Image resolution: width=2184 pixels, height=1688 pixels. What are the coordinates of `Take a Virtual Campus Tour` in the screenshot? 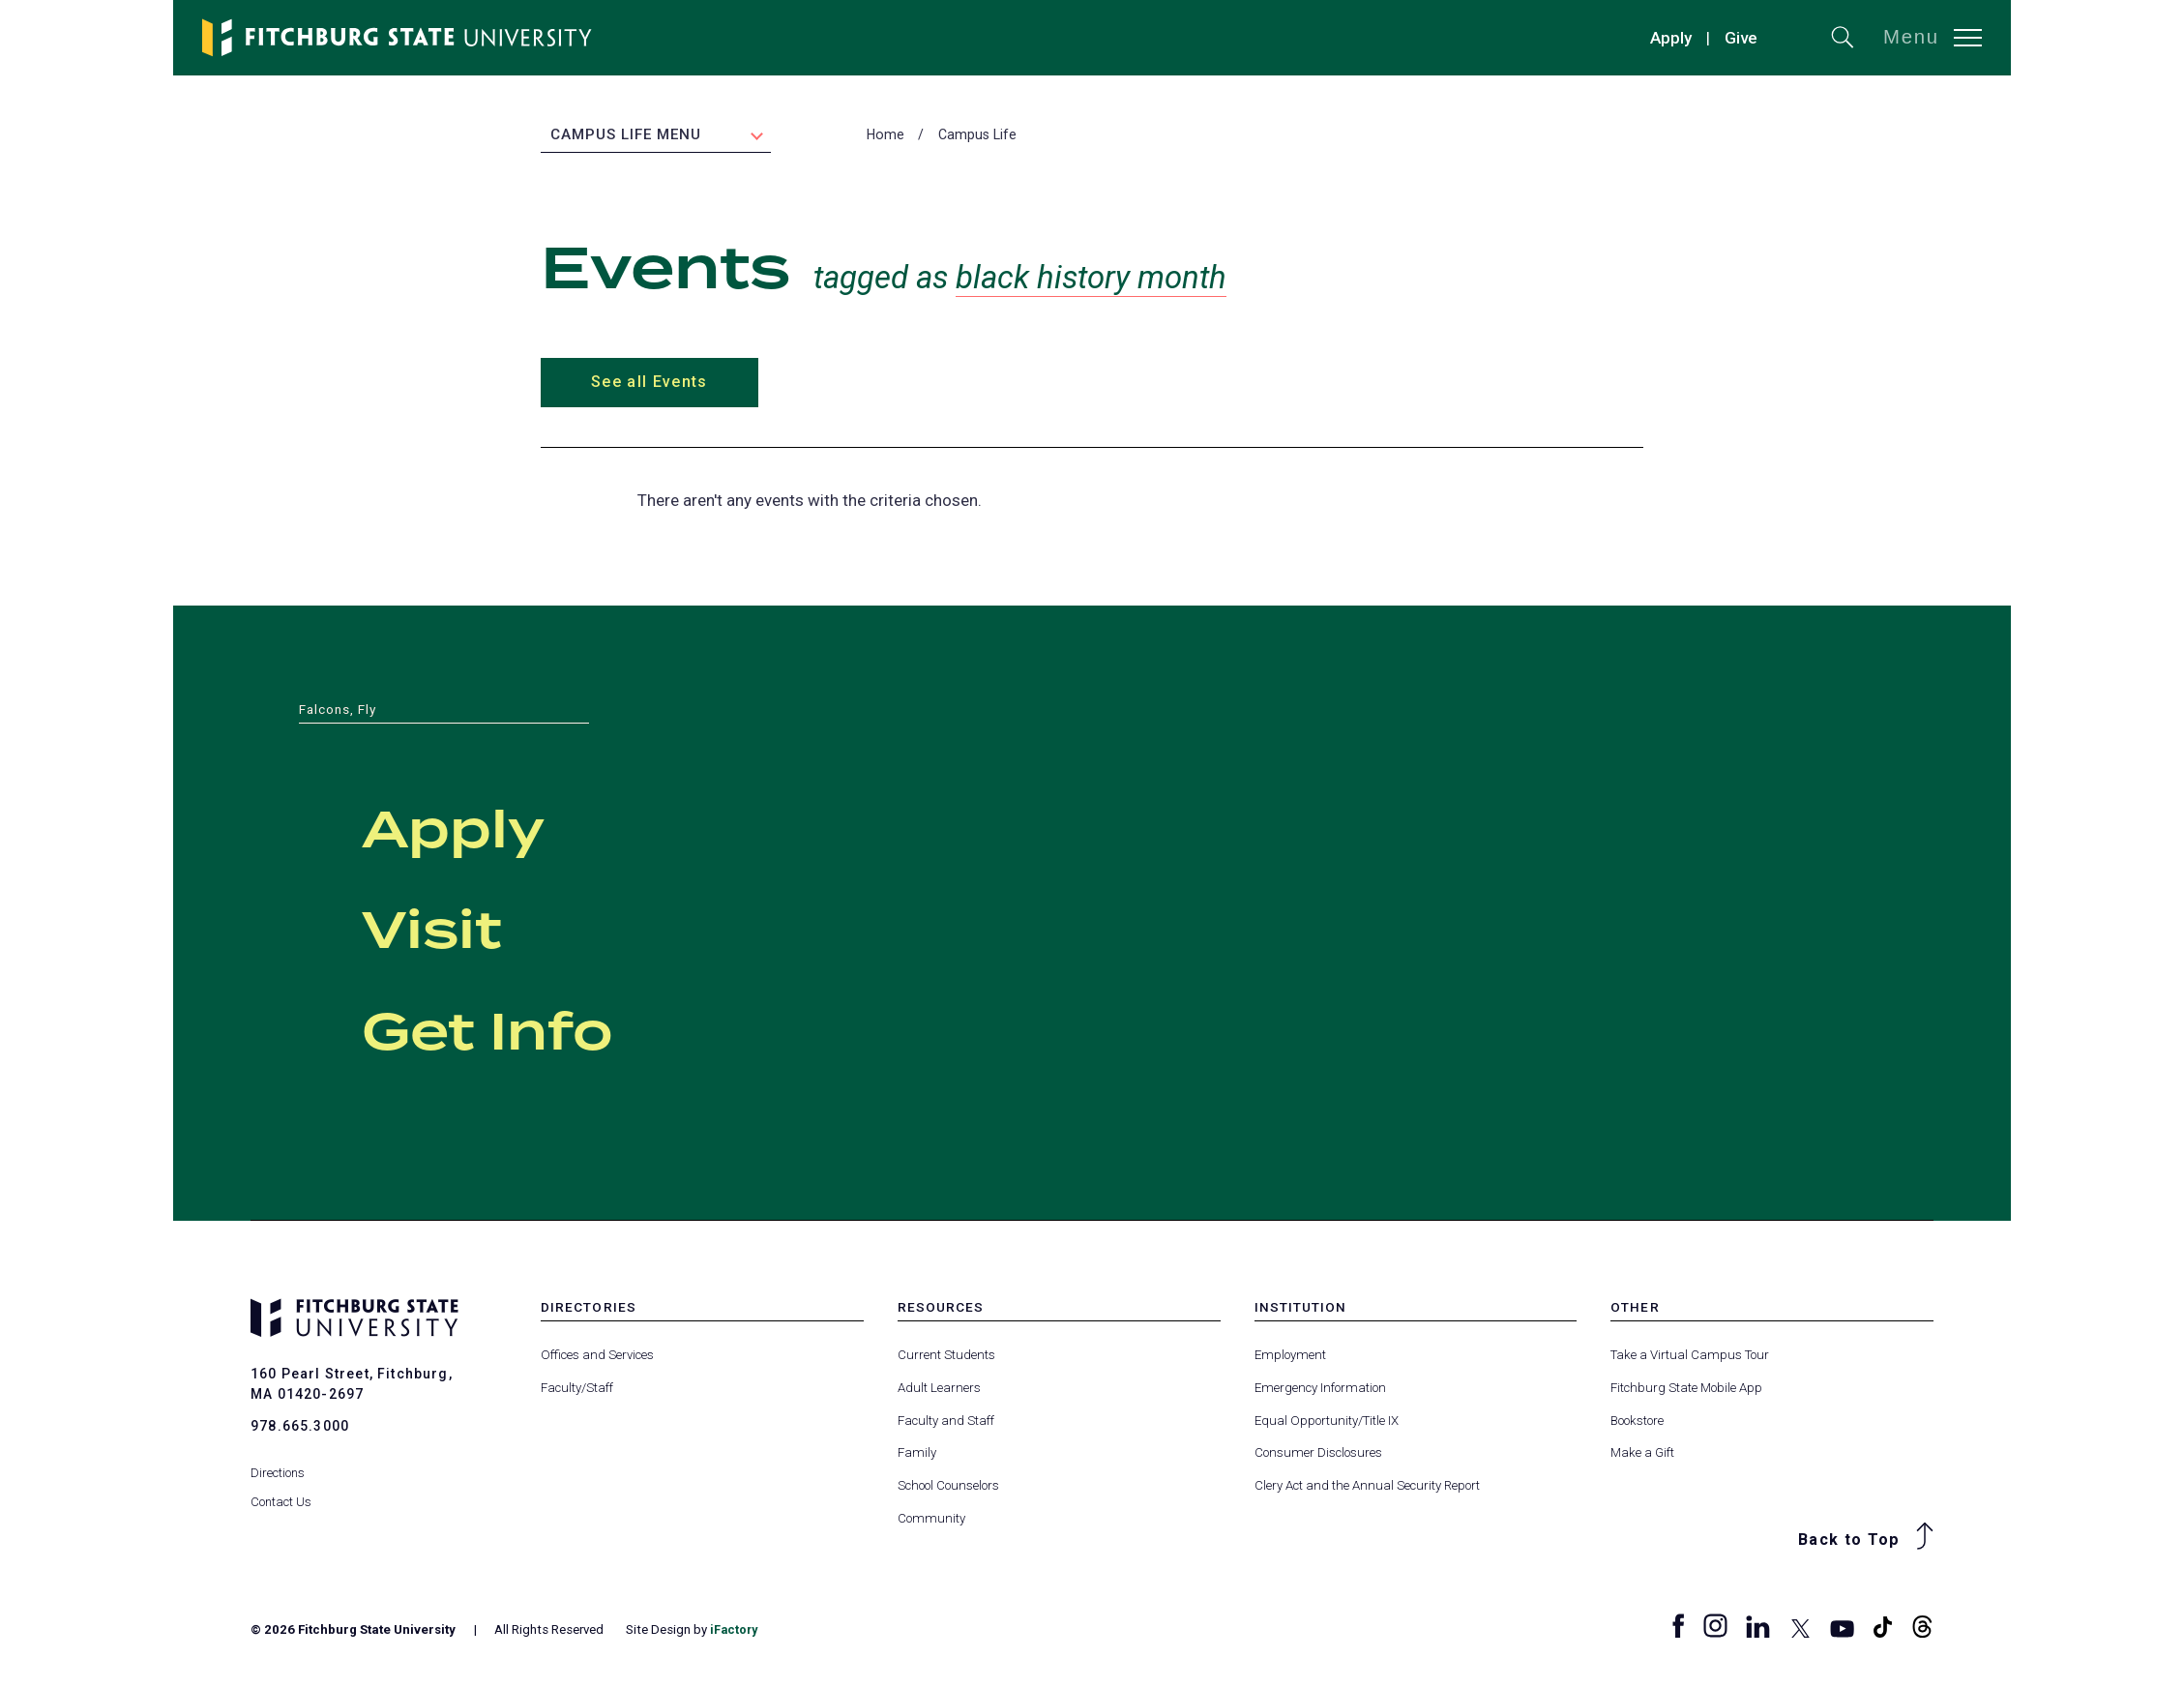 It's located at (1689, 1356).